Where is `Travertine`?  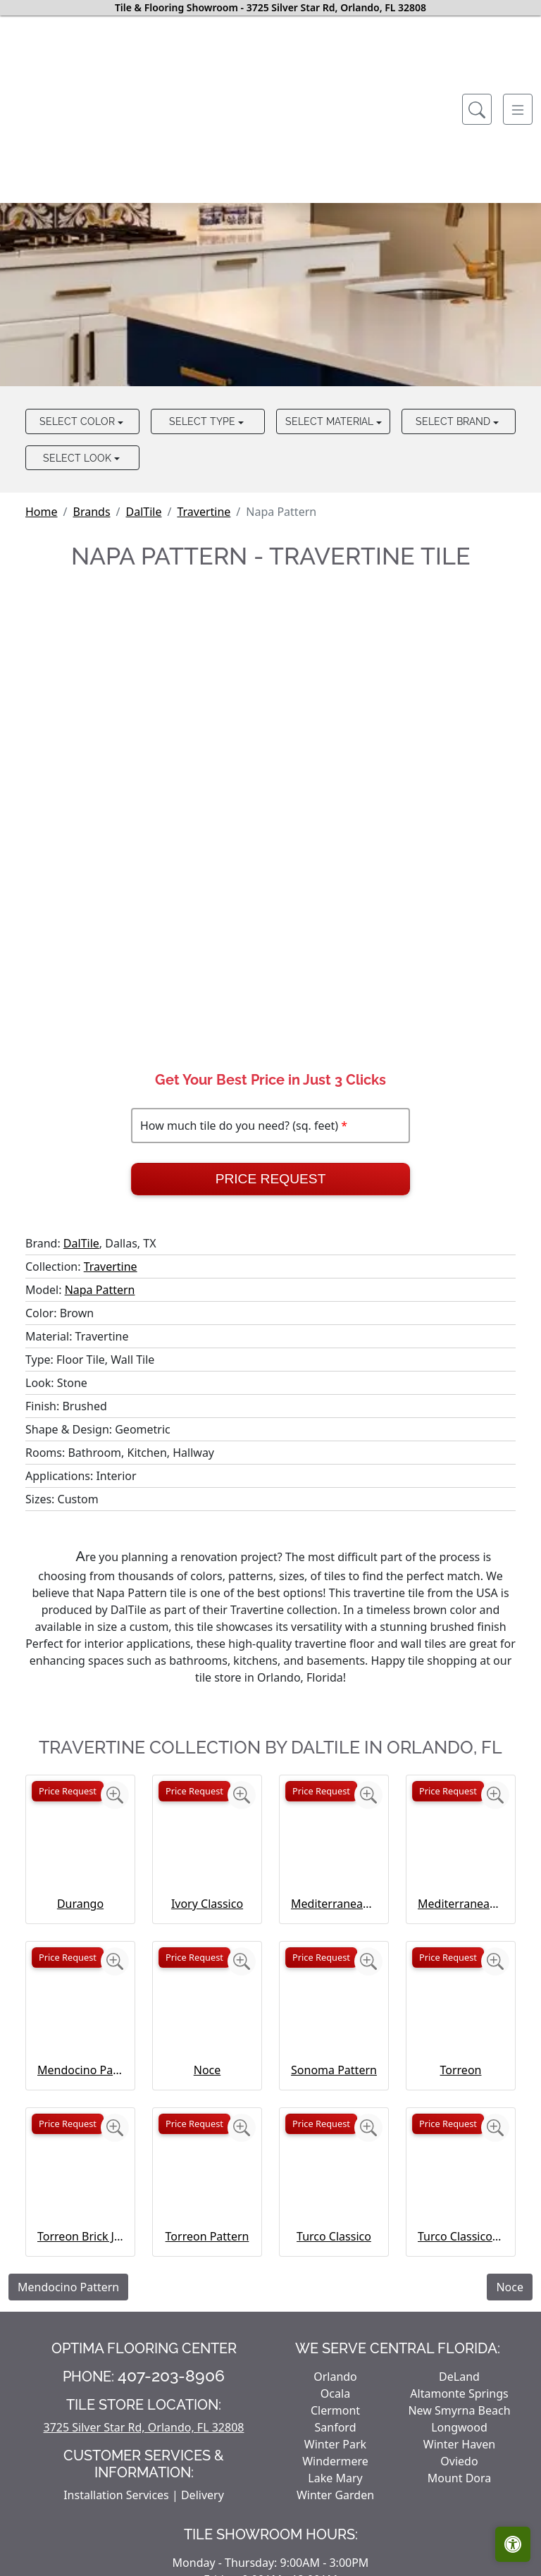 Travertine is located at coordinates (203, 511).